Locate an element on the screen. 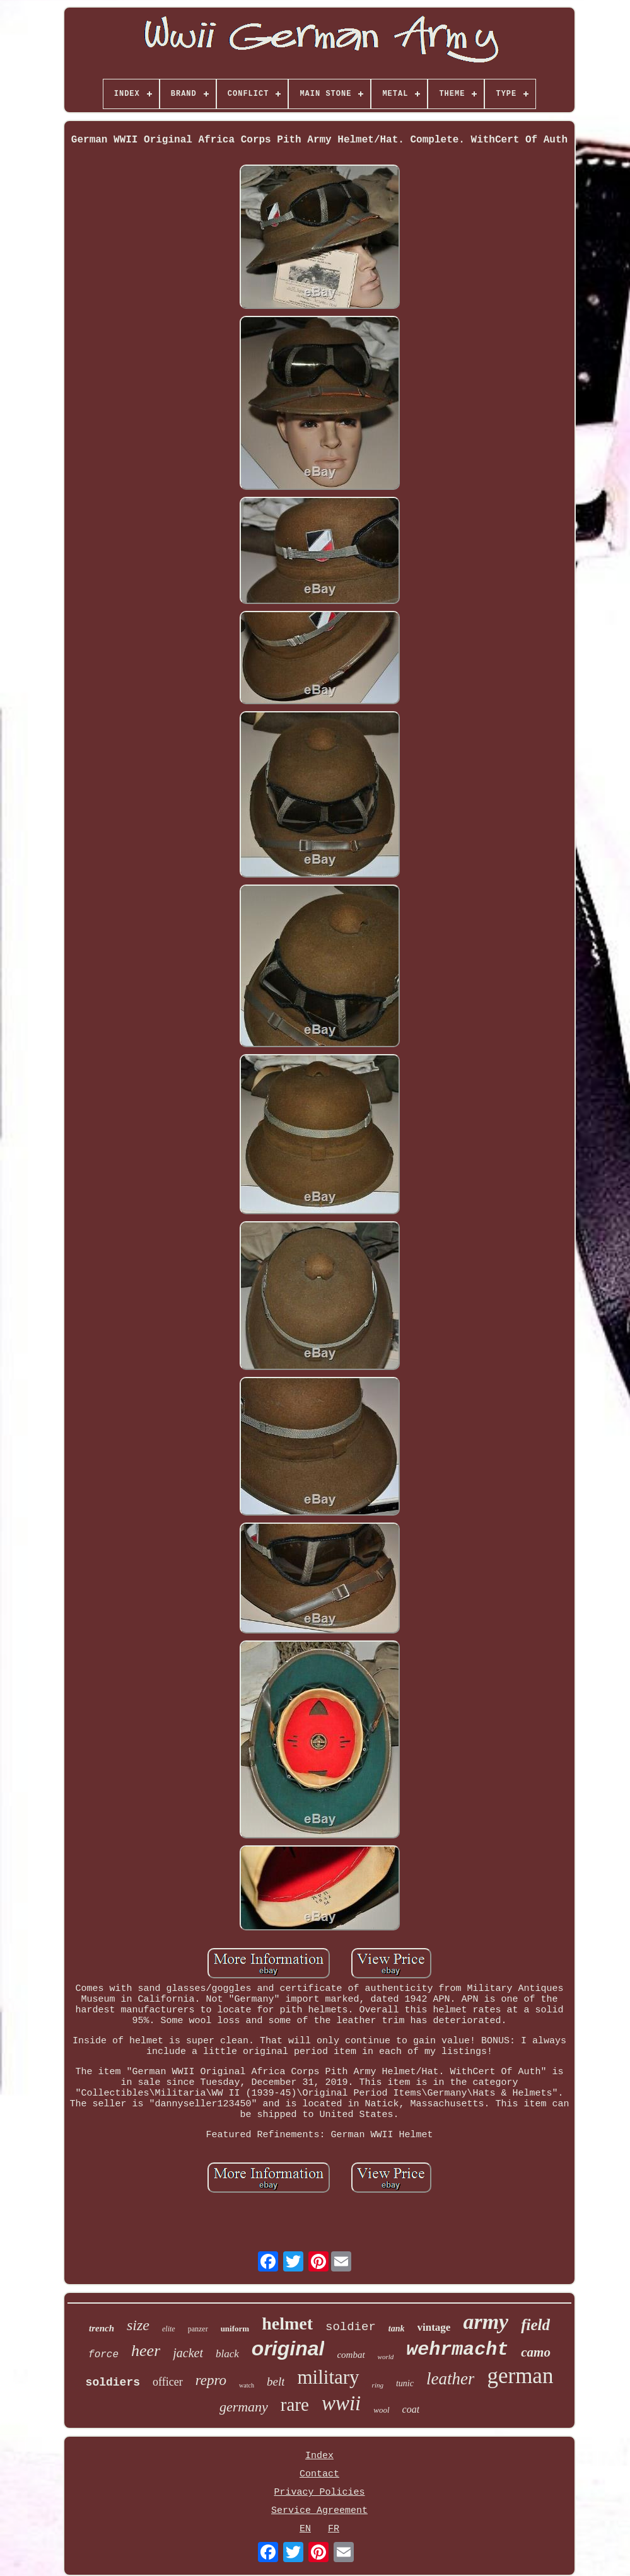  belt is located at coordinates (276, 2381).